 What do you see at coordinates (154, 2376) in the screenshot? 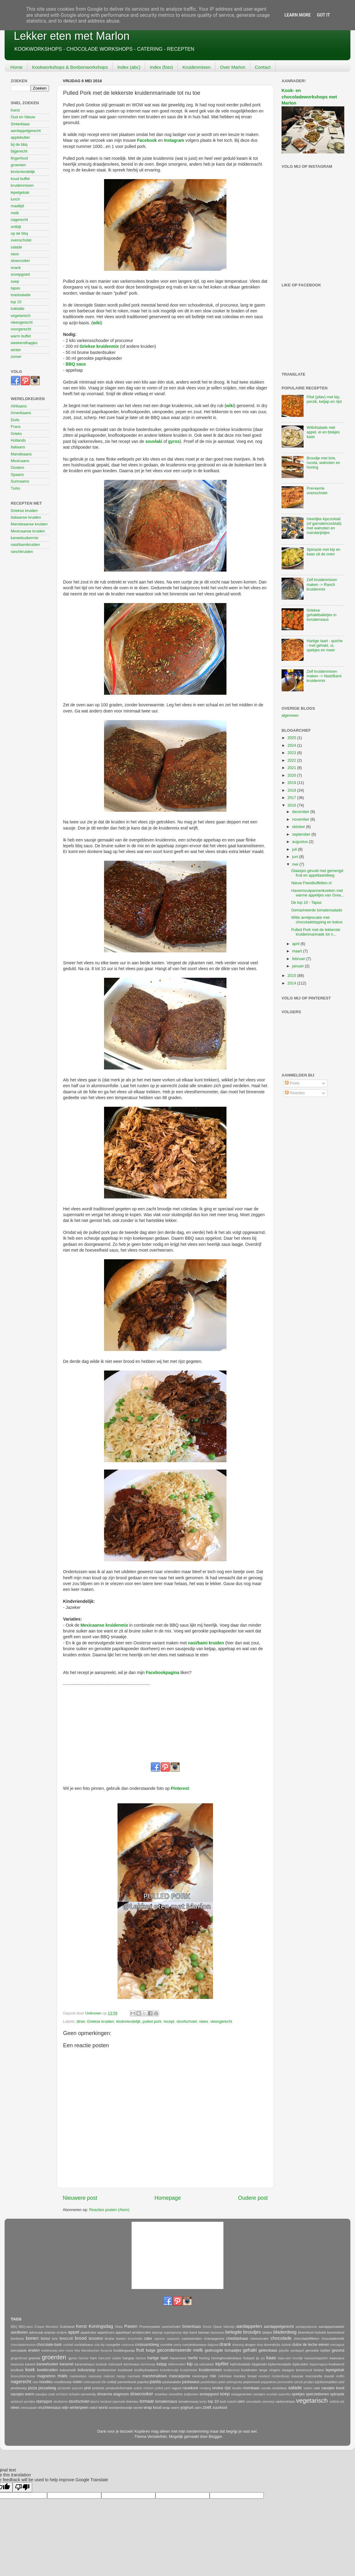
I see `marshmallows` at bounding box center [154, 2376].